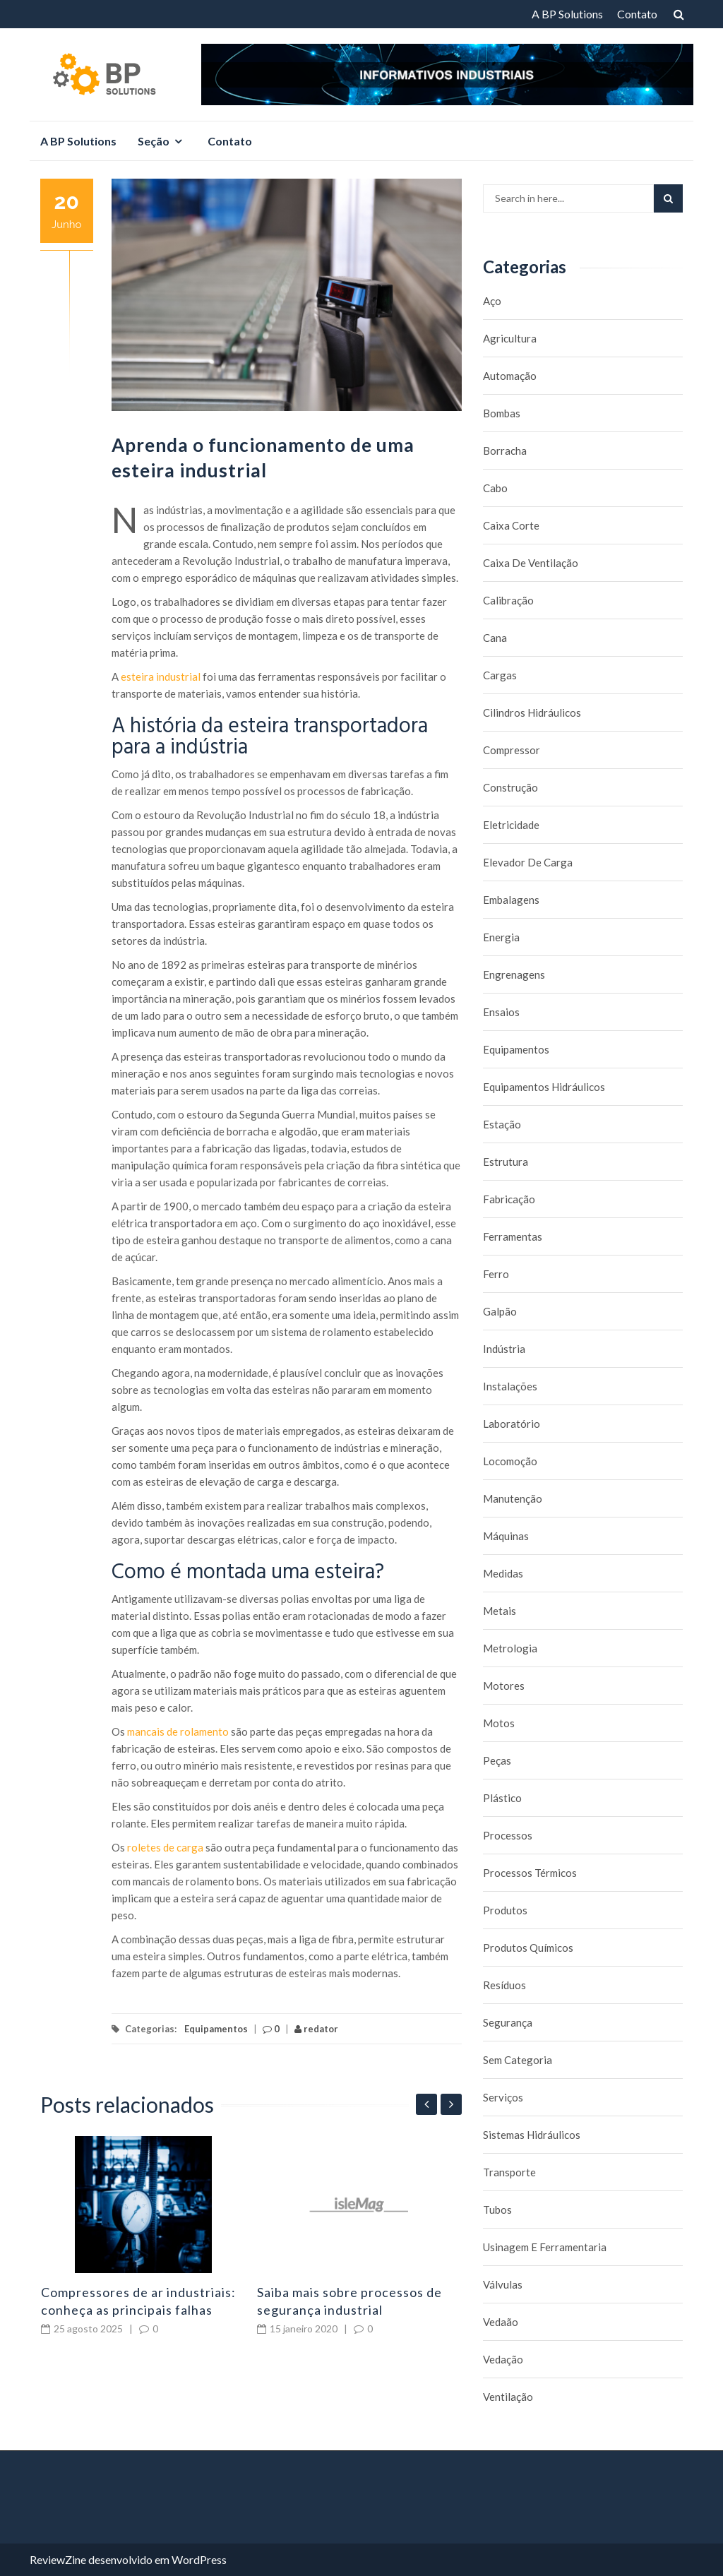 This screenshot has width=723, height=2576. What do you see at coordinates (502, 2284) in the screenshot?
I see `Válvulas` at bounding box center [502, 2284].